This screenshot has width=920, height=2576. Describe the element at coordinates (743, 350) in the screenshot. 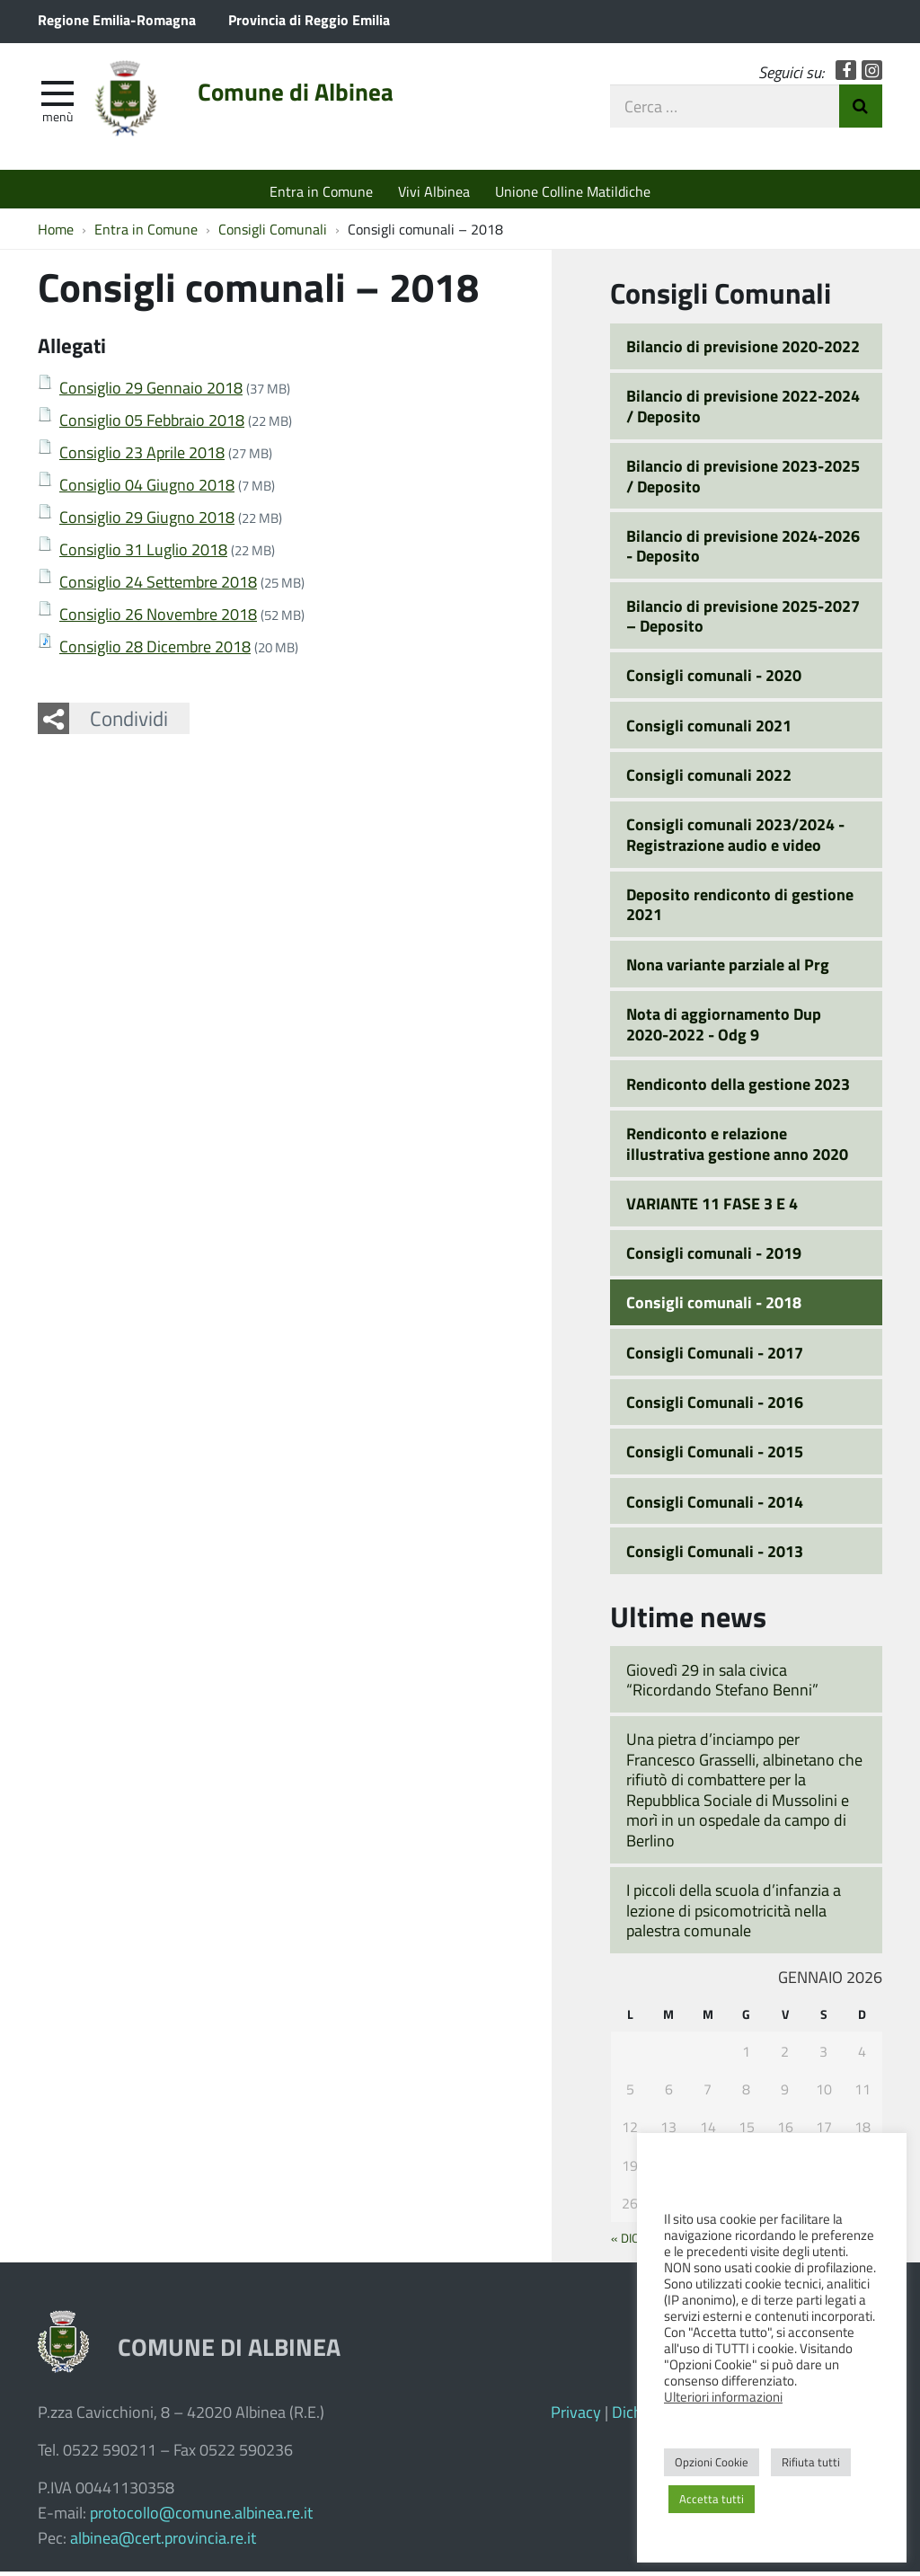

I see `Bilancio di previsione 2020-2022` at that location.